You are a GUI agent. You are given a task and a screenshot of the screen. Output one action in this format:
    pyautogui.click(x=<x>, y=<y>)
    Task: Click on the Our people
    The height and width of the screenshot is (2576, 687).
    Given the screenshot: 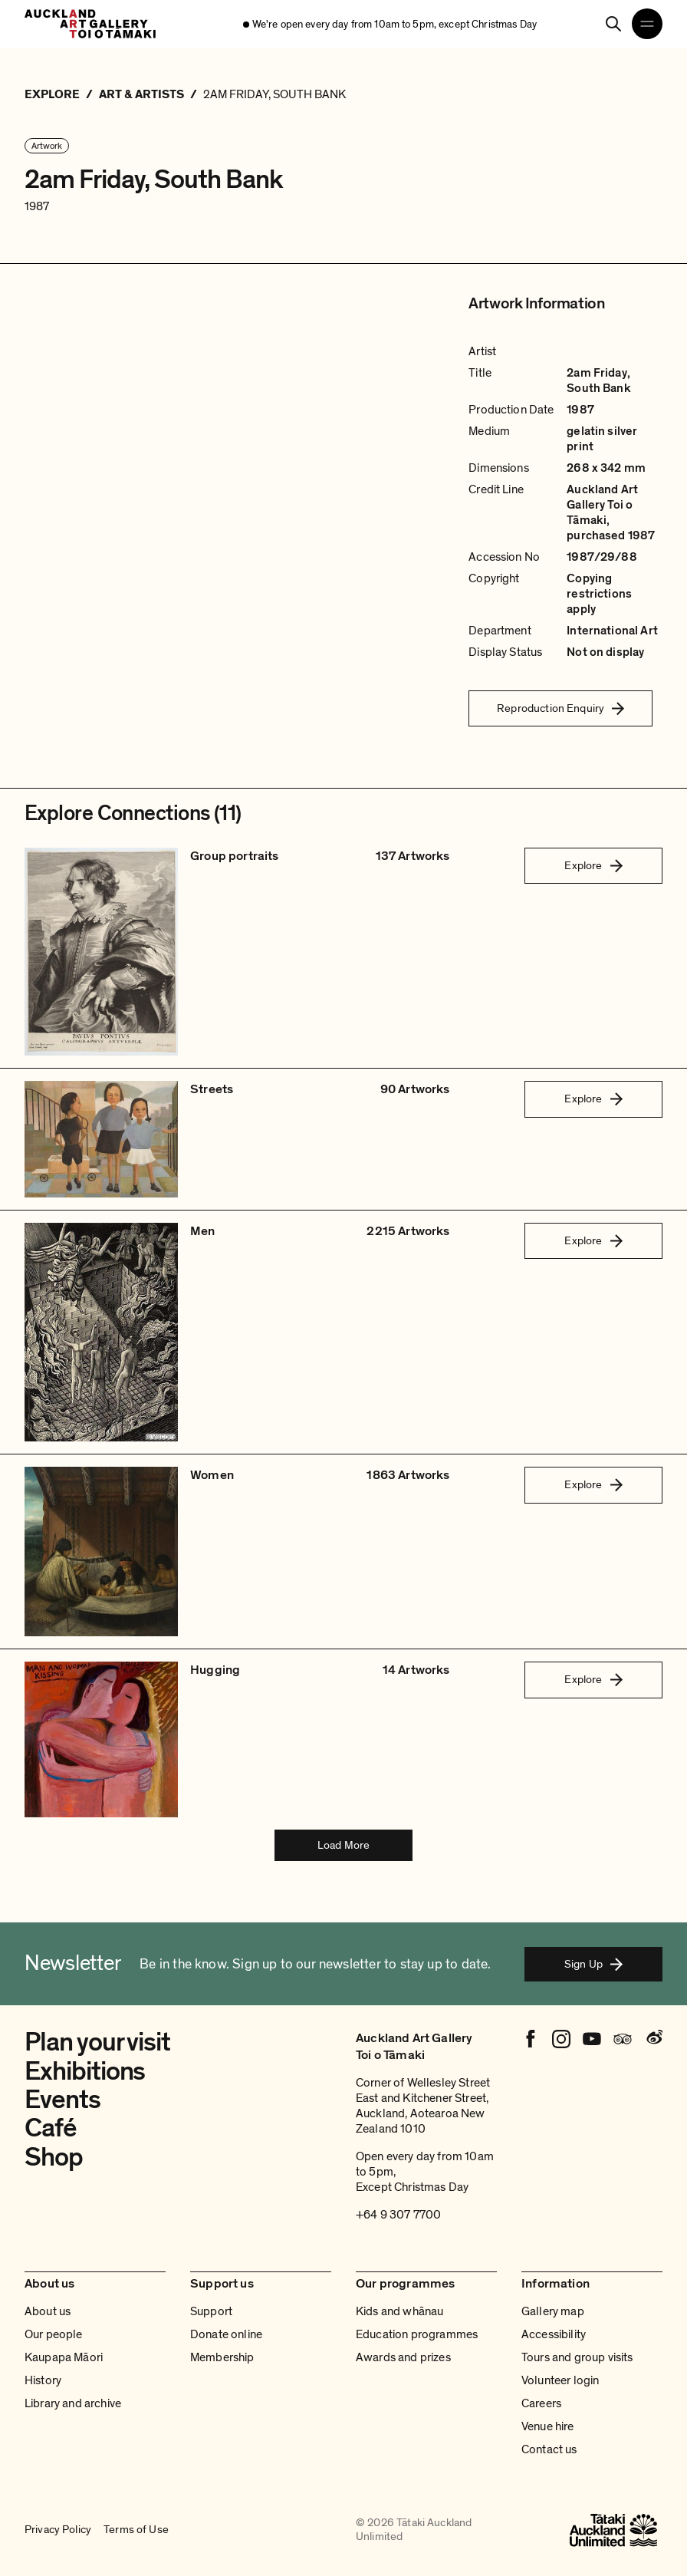 What is the action you would take?
    pyautogui.click(x=54, y=2334)
    